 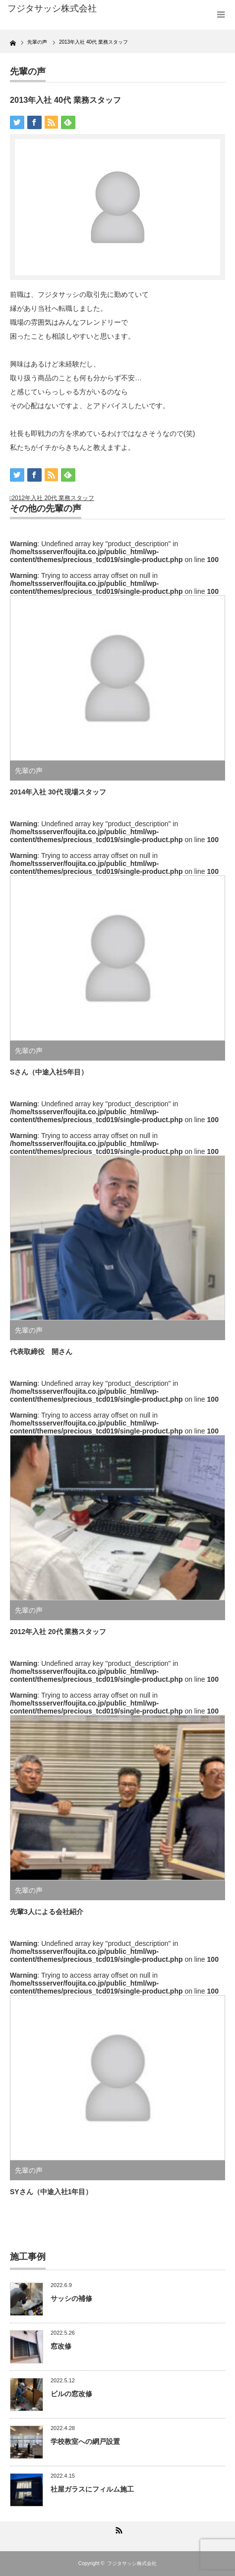 What do you see at coordinates (49, 1072) in the screenshot?
I see `Sさん（中途入社5年目）` at bounding box center [49, 1072].